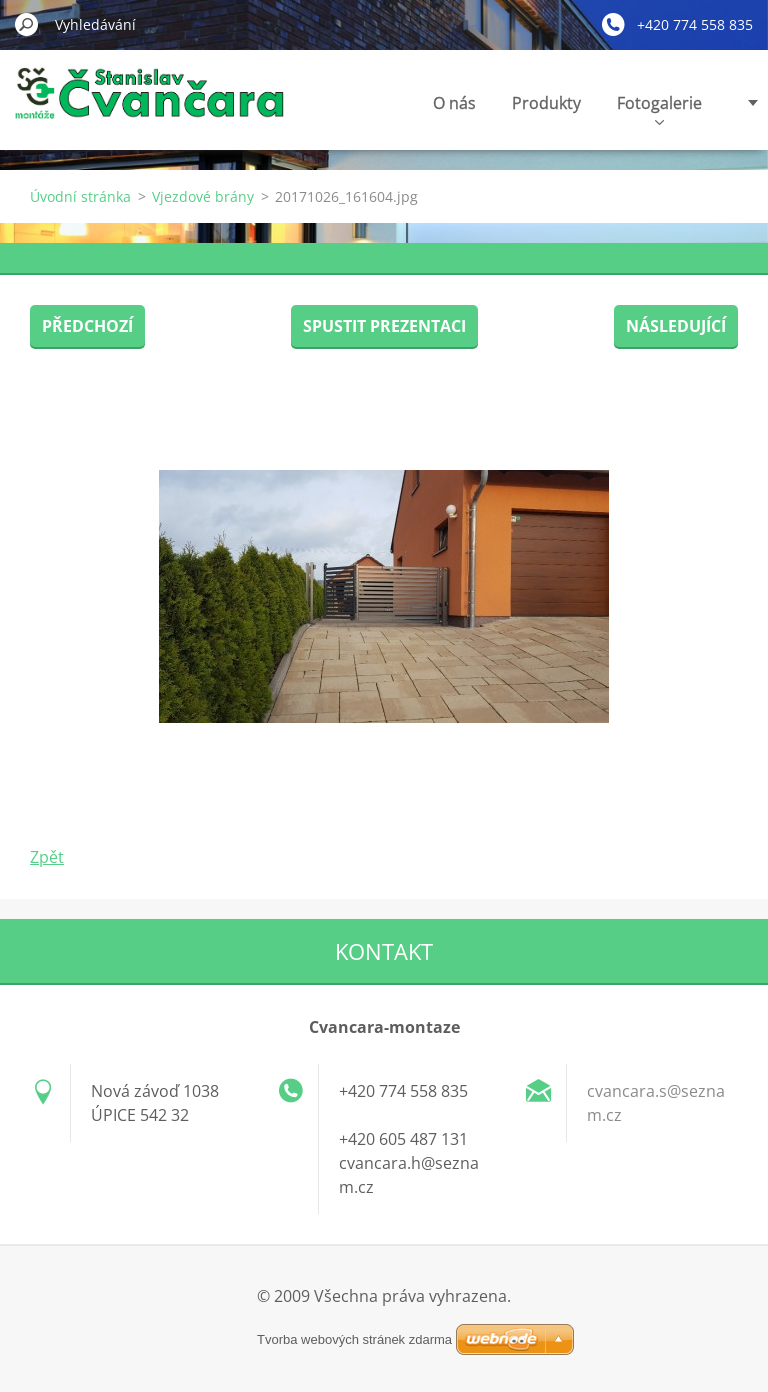 The height and width of the screenshot is (1392, 768). What do you see at coordinates (676, 326) in the screenshot?
I see `Následující` at bounding box center [676, 326].